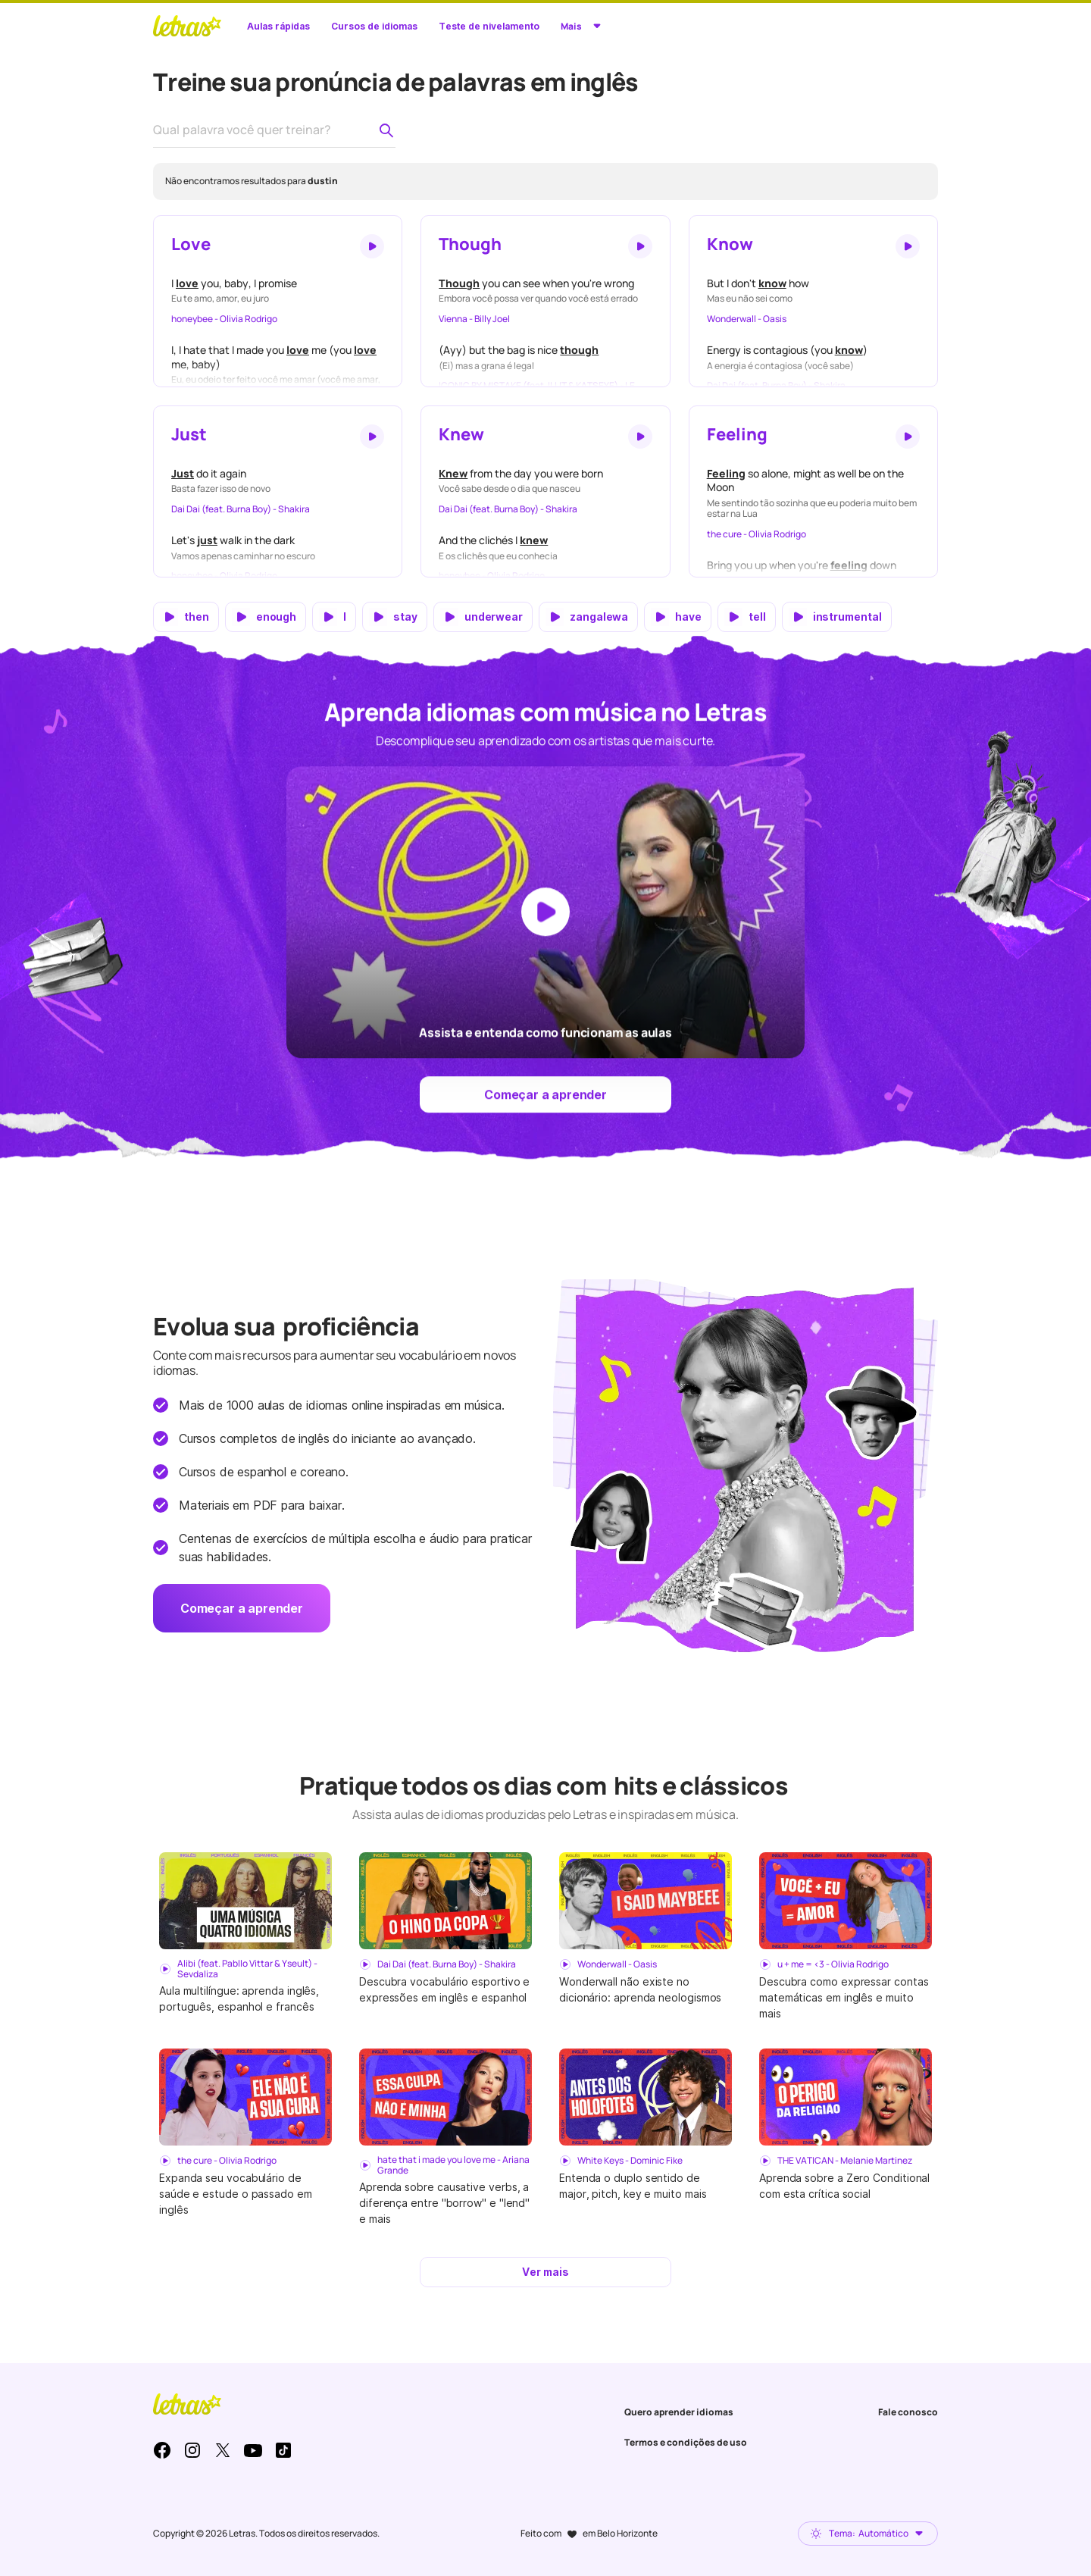  I want to click on Fale conosco, so click(908, 2411).